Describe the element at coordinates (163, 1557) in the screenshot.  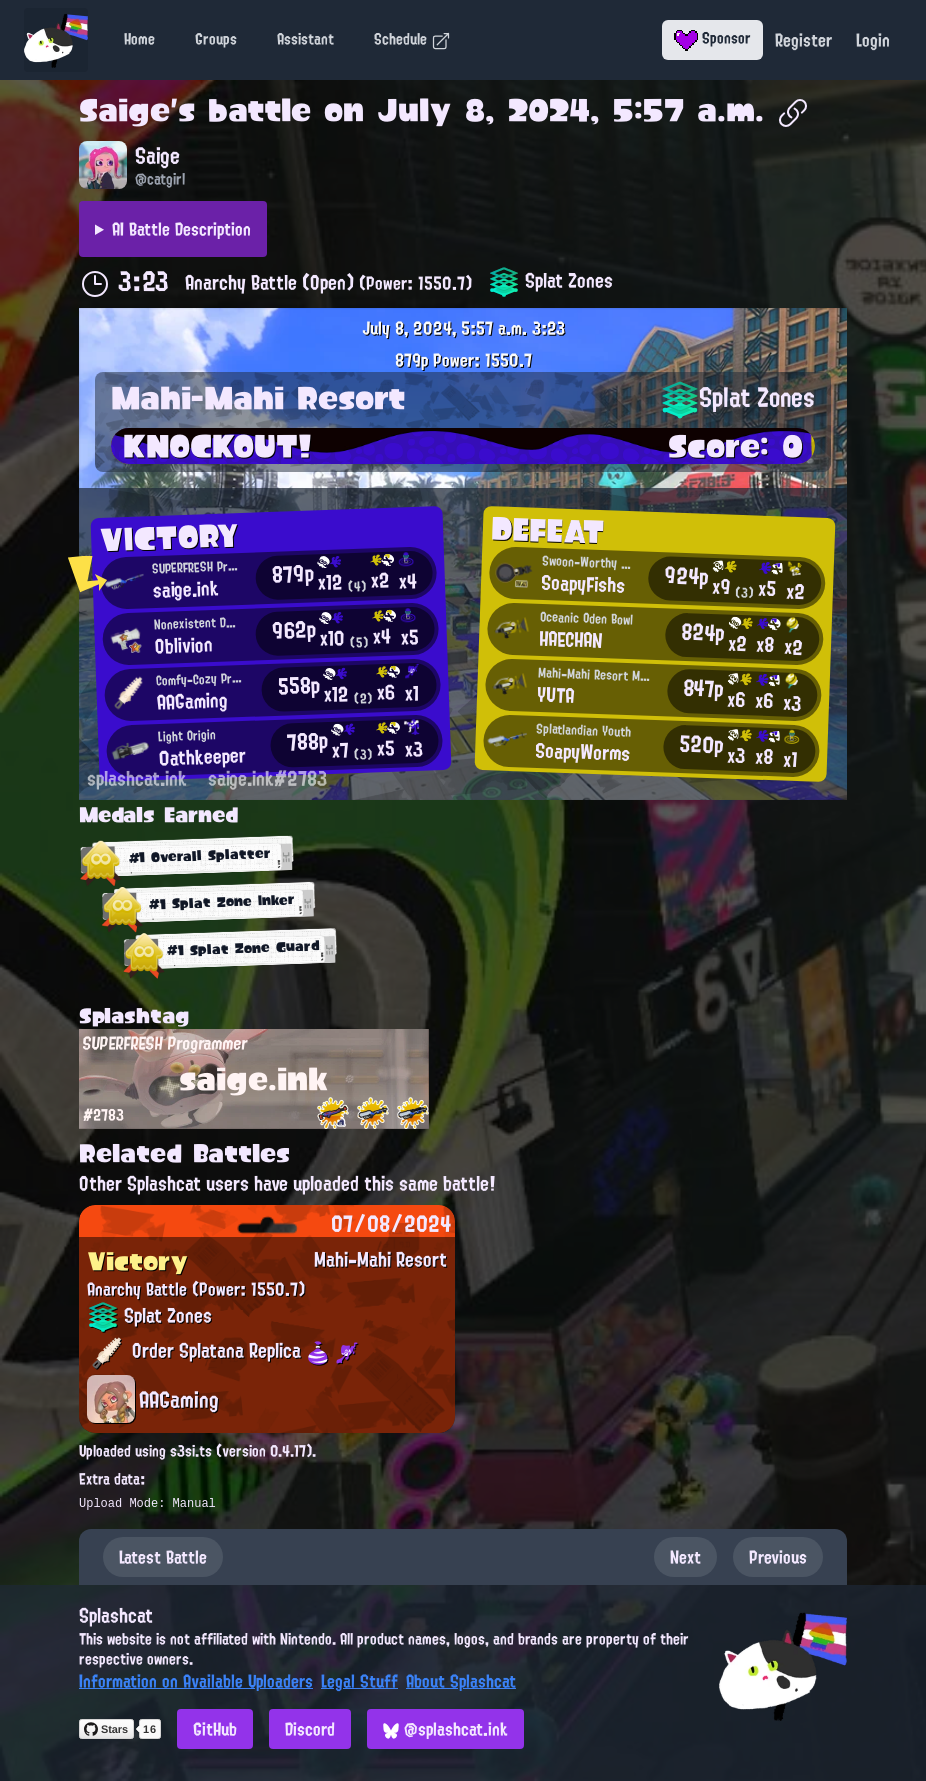
I see `Latest Battle` at that location.